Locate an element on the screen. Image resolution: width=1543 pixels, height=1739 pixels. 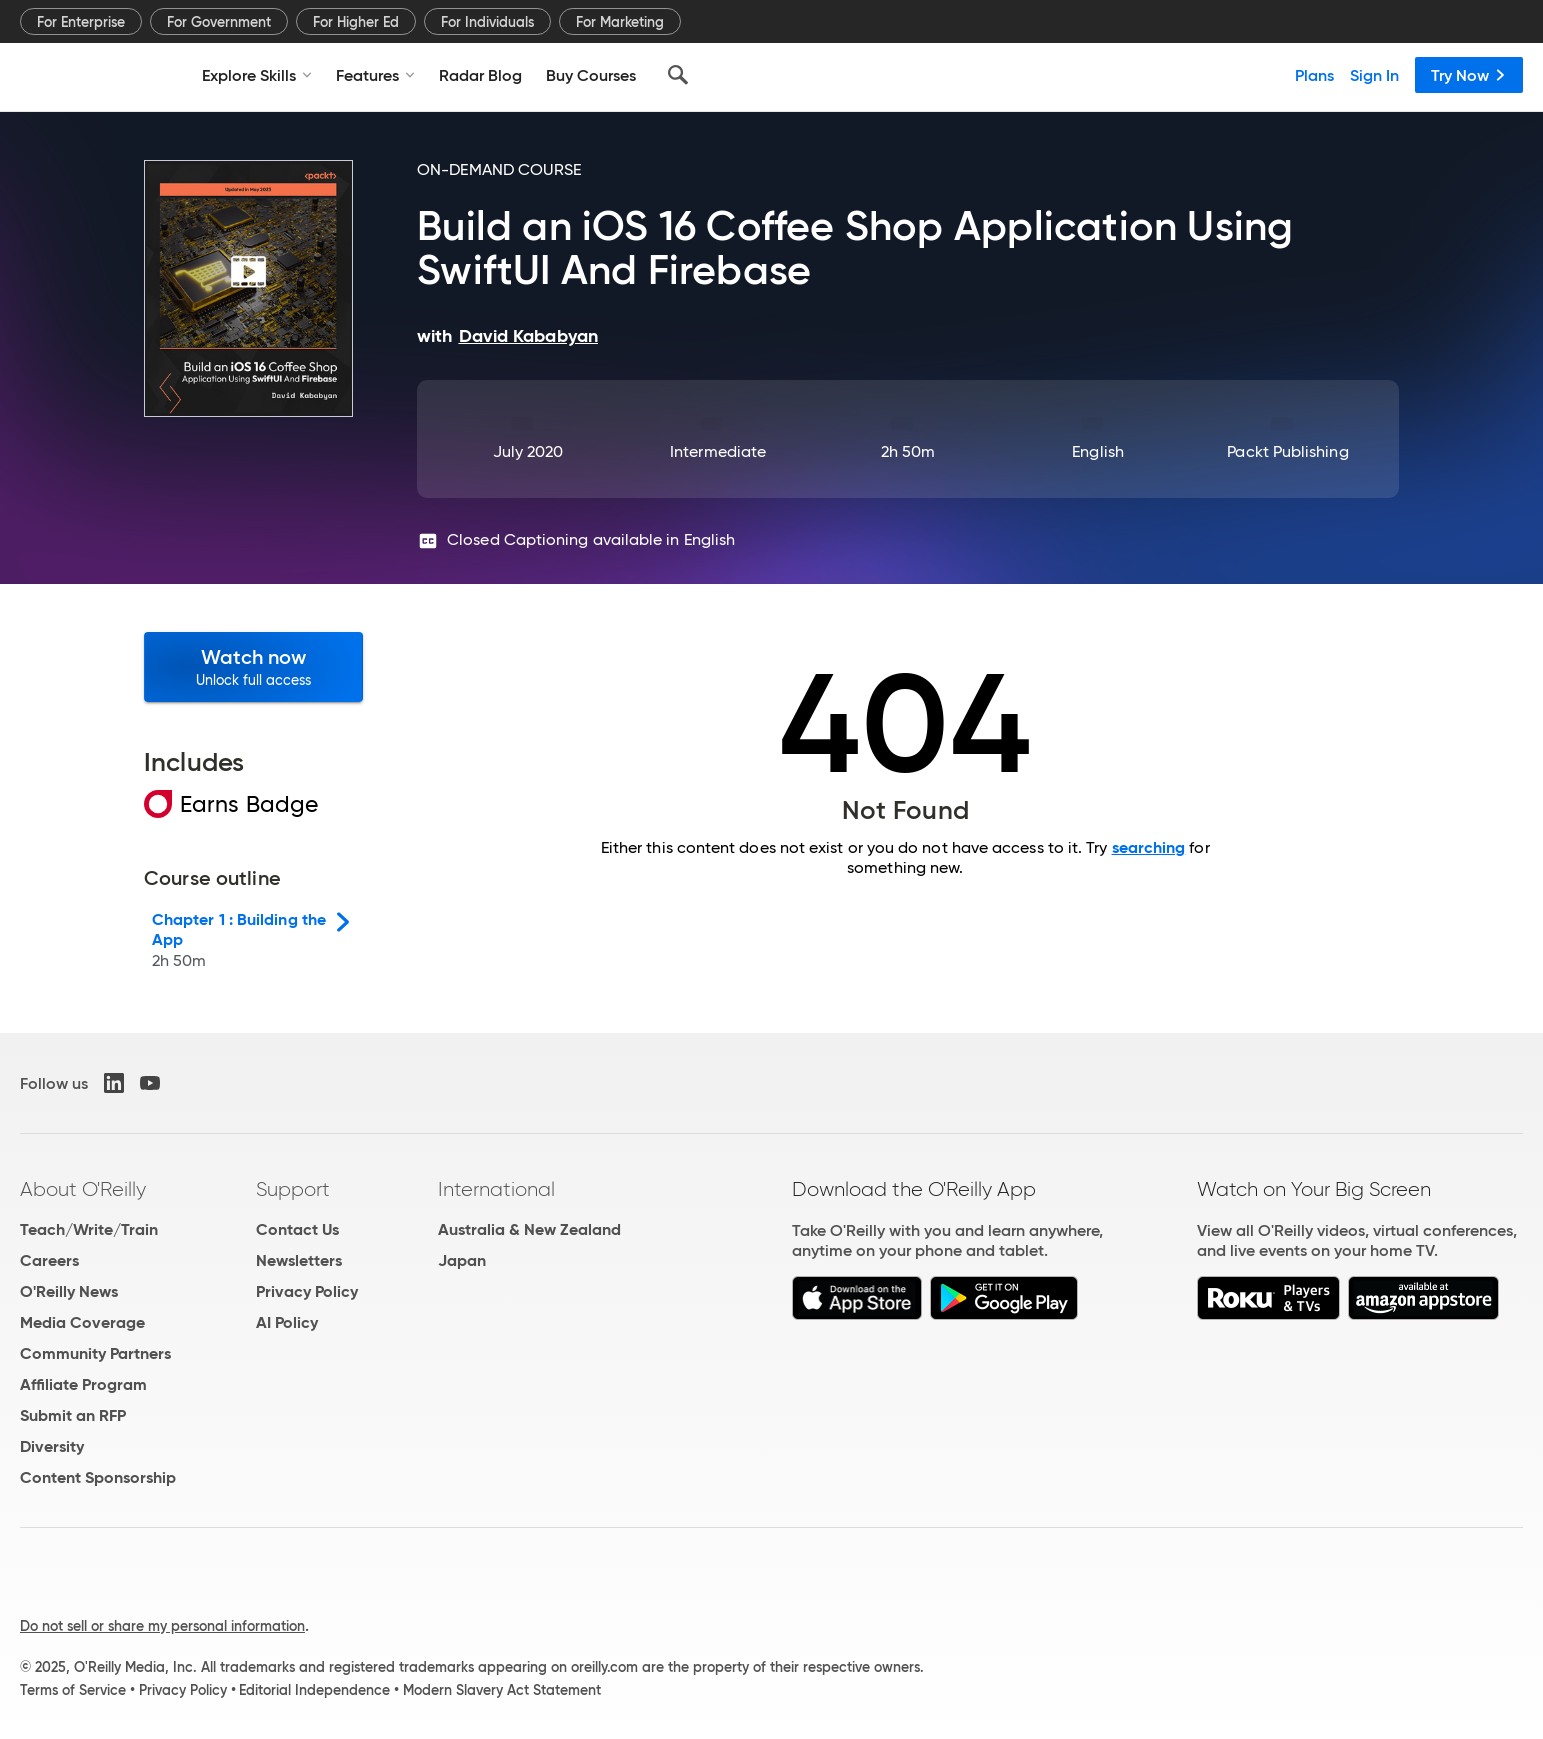
Modern Slavery Act Statement is located at coordinates (502, 1690).